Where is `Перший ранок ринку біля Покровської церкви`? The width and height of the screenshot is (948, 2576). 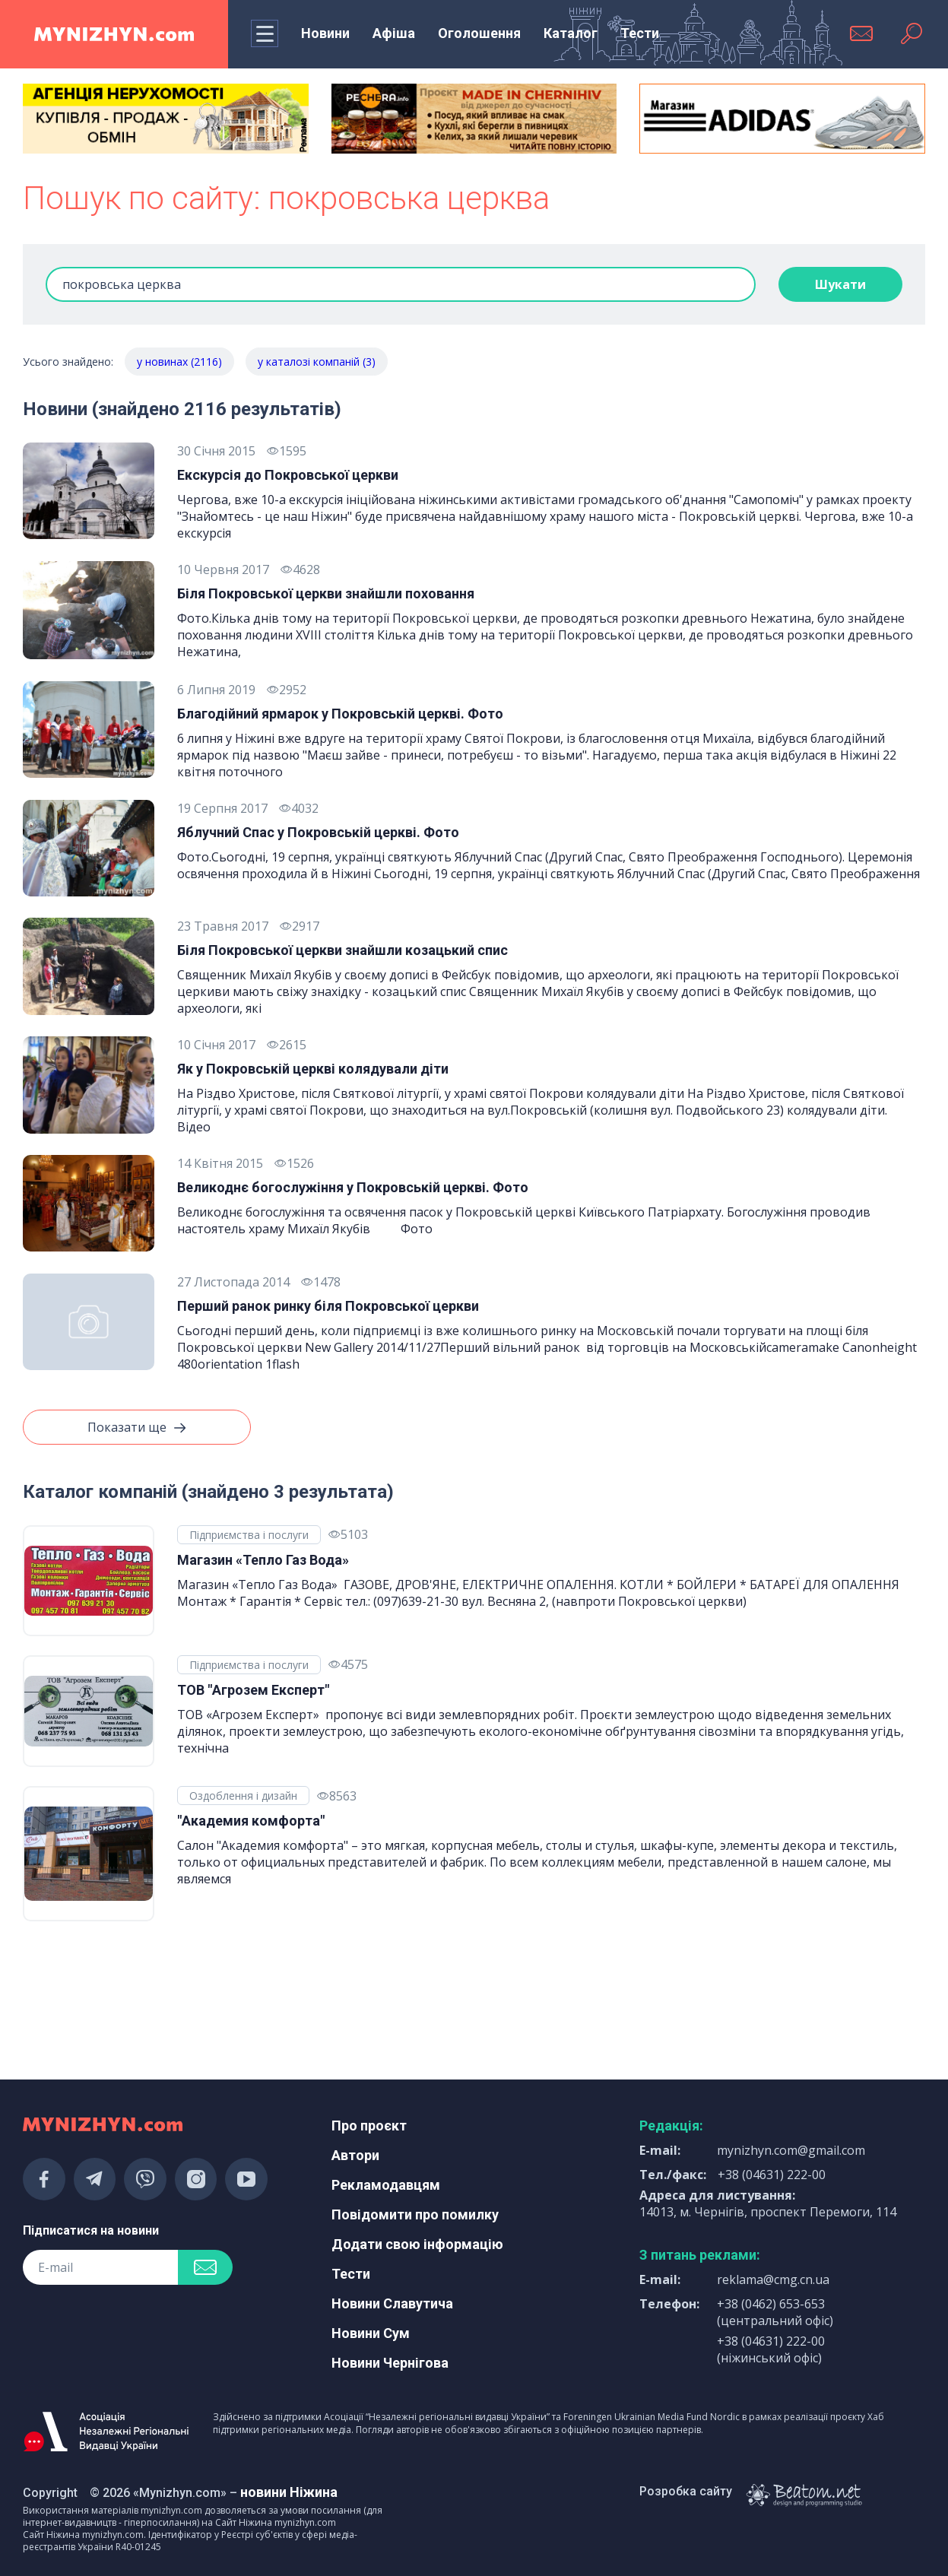
Перший ранок ринку біля Покровської церкви is located at coordinates (328, 1306).